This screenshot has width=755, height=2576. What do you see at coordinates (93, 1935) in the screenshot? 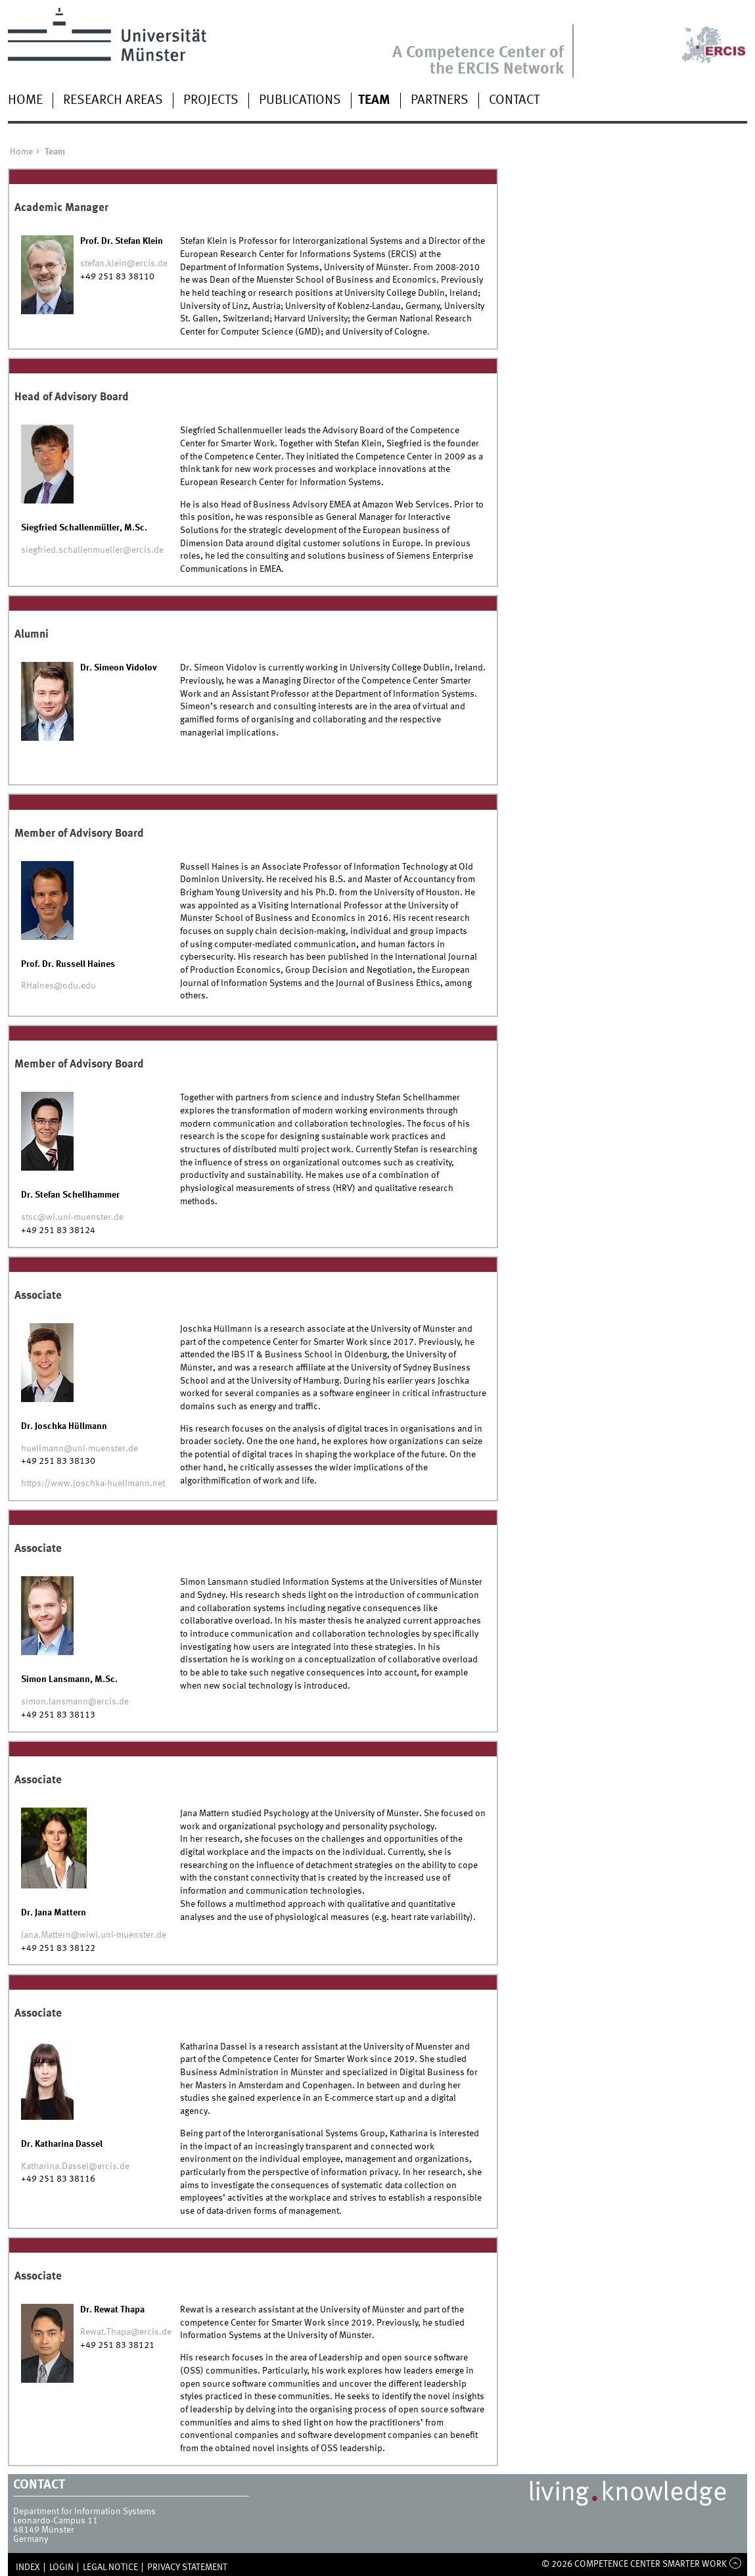
I see `Jana.Mattern@wiwi.uni-muenster.de` at bounding box center [93, 1935].